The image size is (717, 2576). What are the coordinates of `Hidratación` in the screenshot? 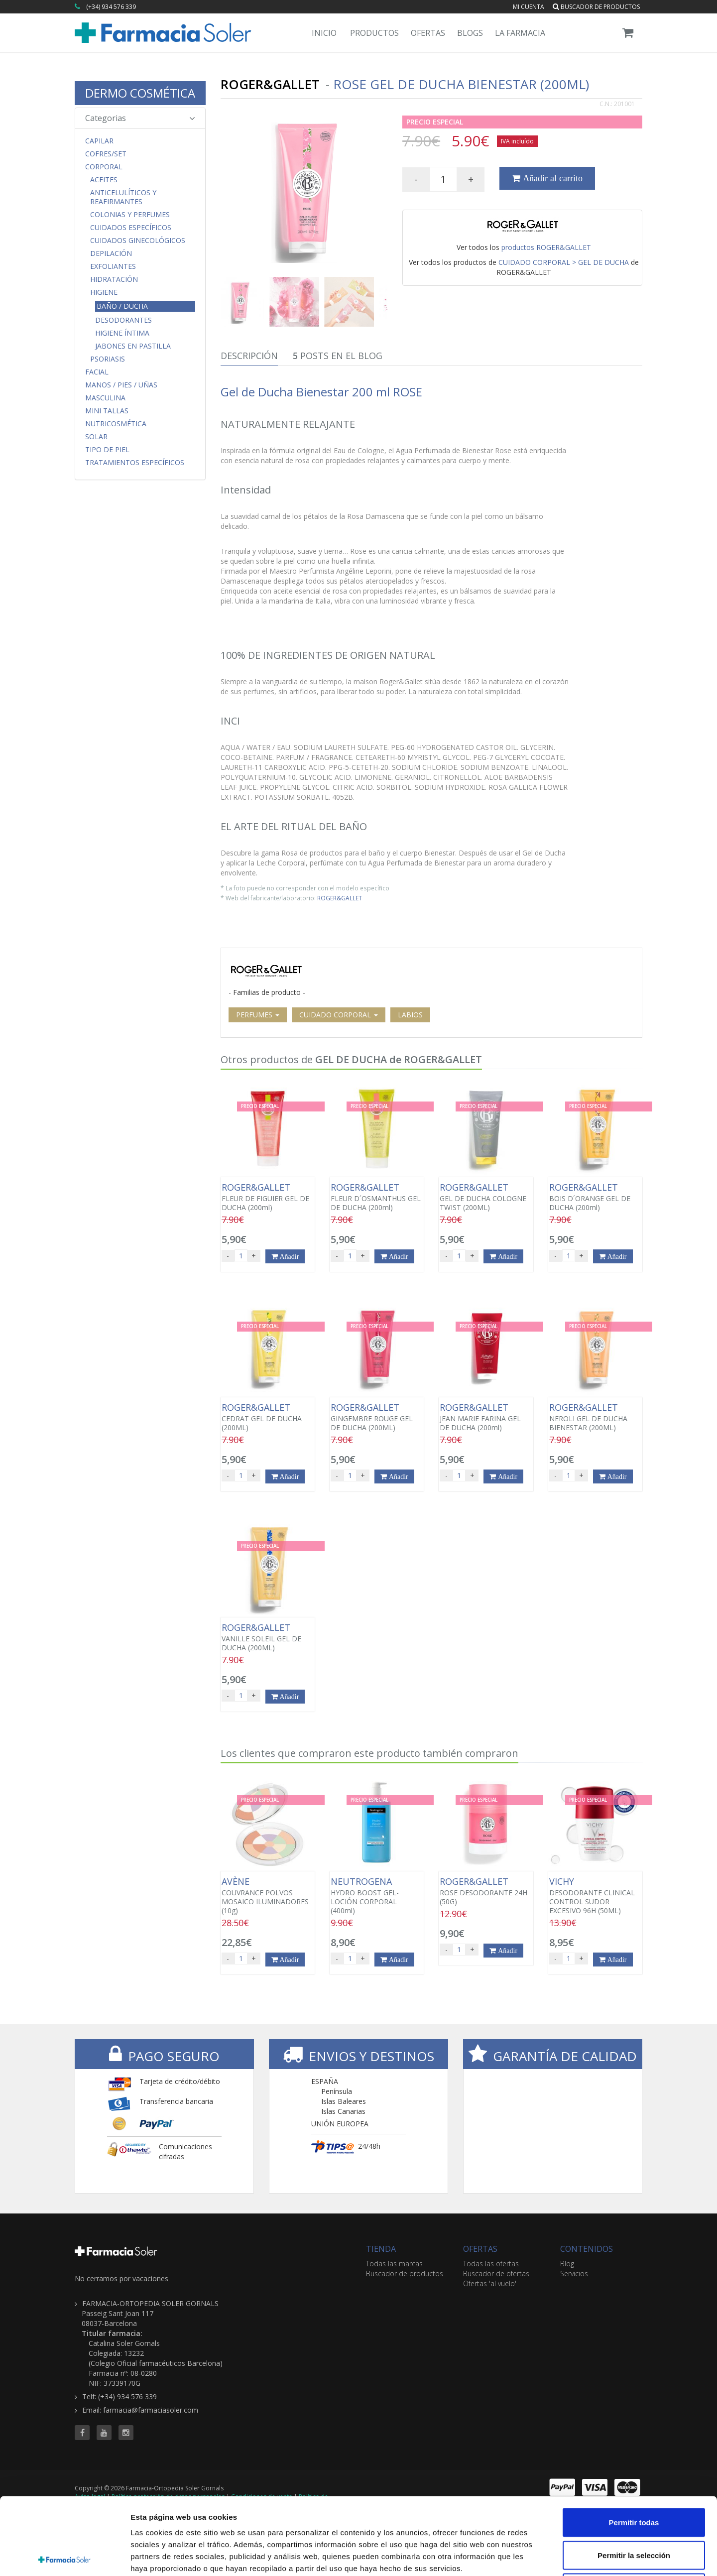 It's located at (114, 279).